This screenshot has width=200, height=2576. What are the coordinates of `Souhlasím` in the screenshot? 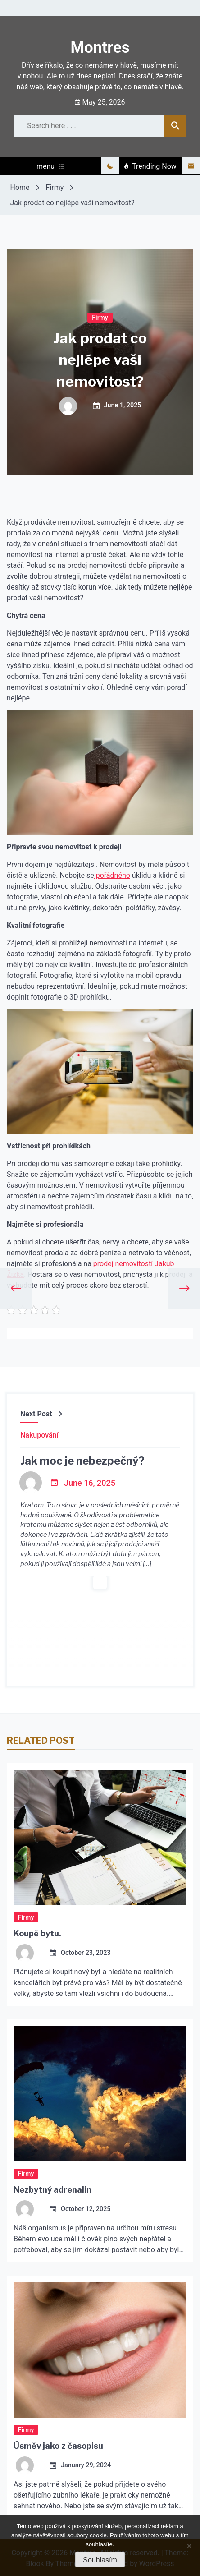 It's located at (100, 2560).